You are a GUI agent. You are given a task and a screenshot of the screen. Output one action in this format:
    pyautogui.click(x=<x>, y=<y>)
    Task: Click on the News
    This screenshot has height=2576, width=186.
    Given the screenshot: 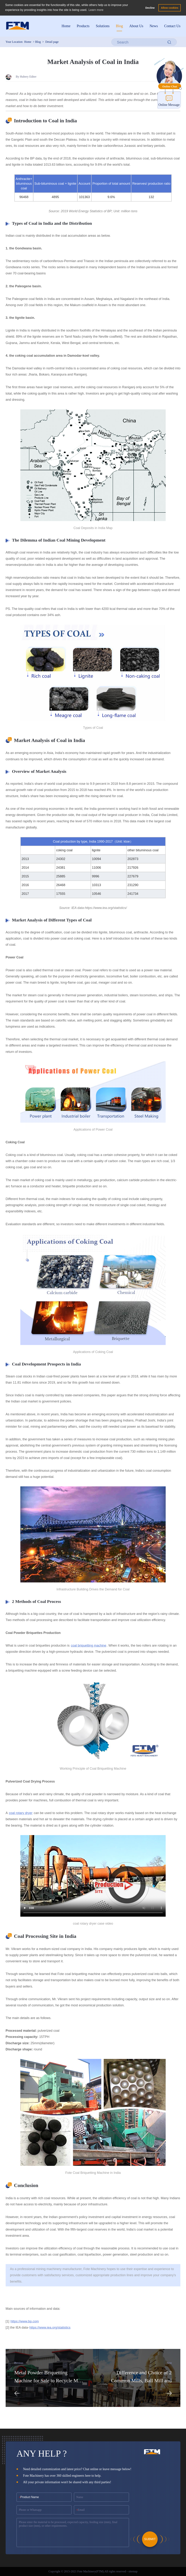 What is the action you would take?
    pyautogui.click(x=154, y=26)
    